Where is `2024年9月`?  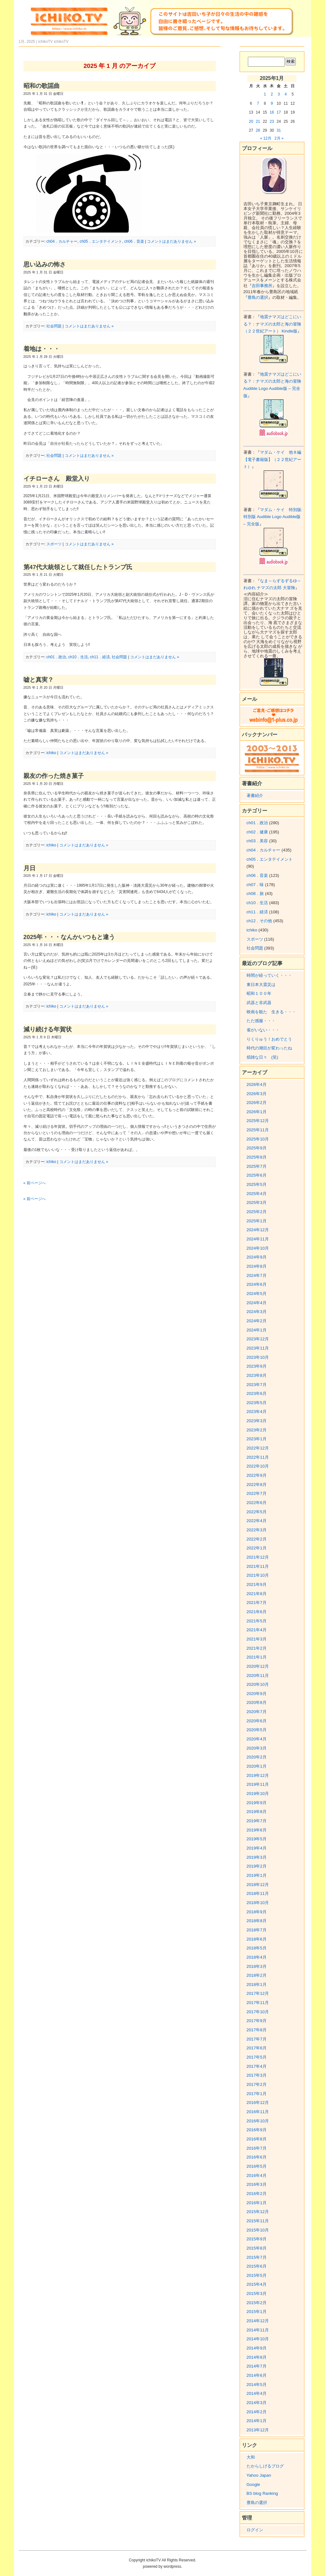 2024年9月 is located at coordinates (257, 1257).